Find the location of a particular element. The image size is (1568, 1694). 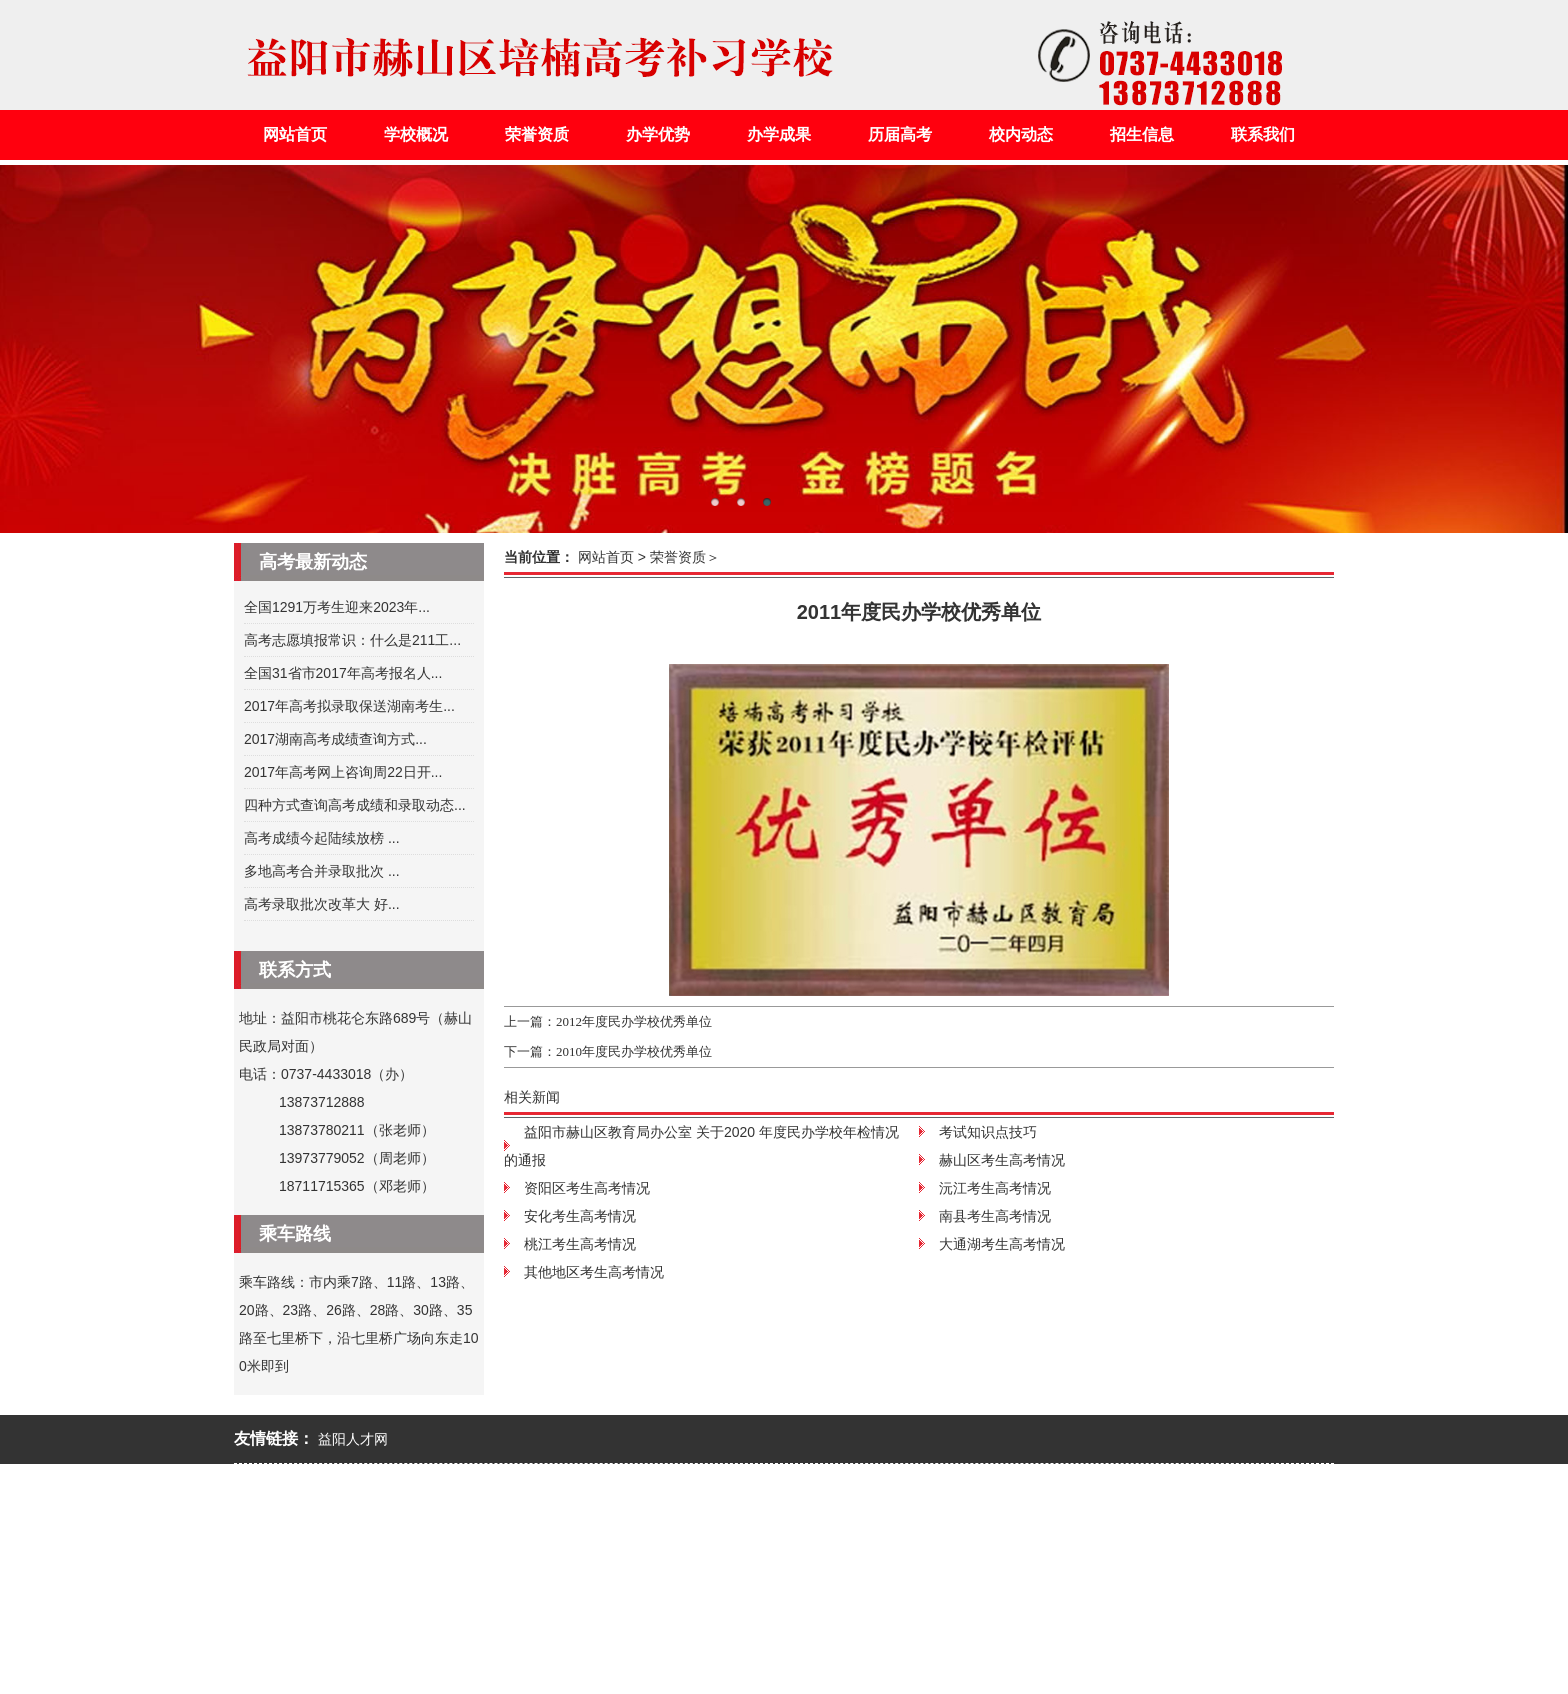

办学优势 is located at coordinates (658, 134).